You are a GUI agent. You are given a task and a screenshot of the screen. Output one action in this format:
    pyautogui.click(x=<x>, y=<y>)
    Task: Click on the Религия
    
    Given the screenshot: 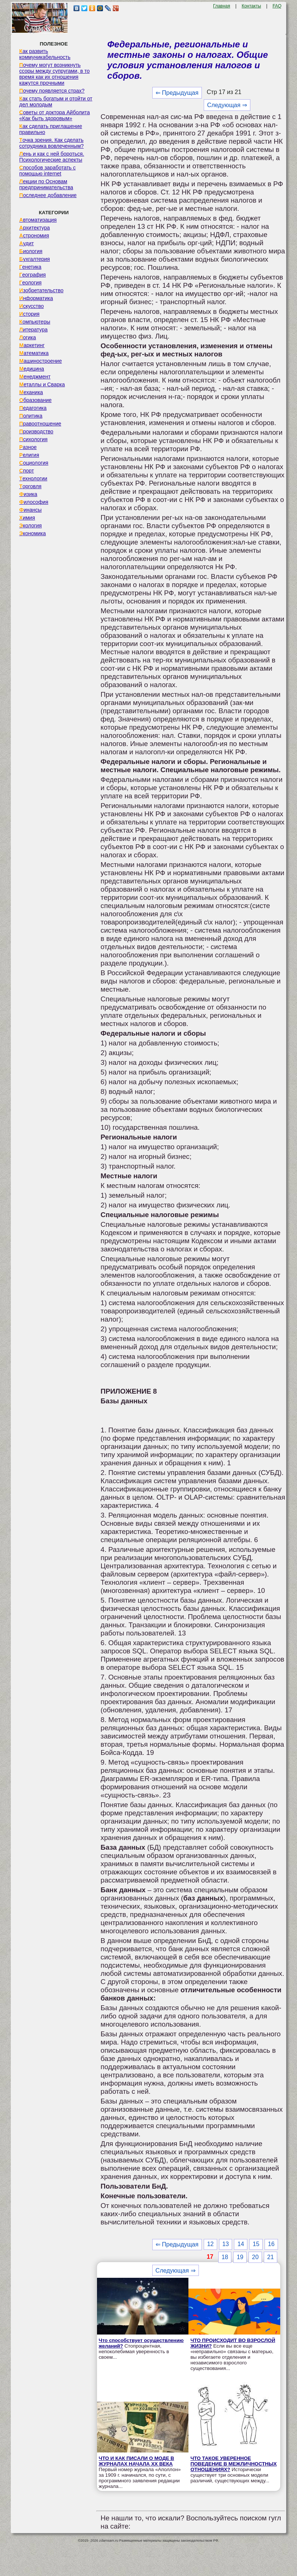 What is the action you would take?
    pyautogui.click(x=29, y=455)
    